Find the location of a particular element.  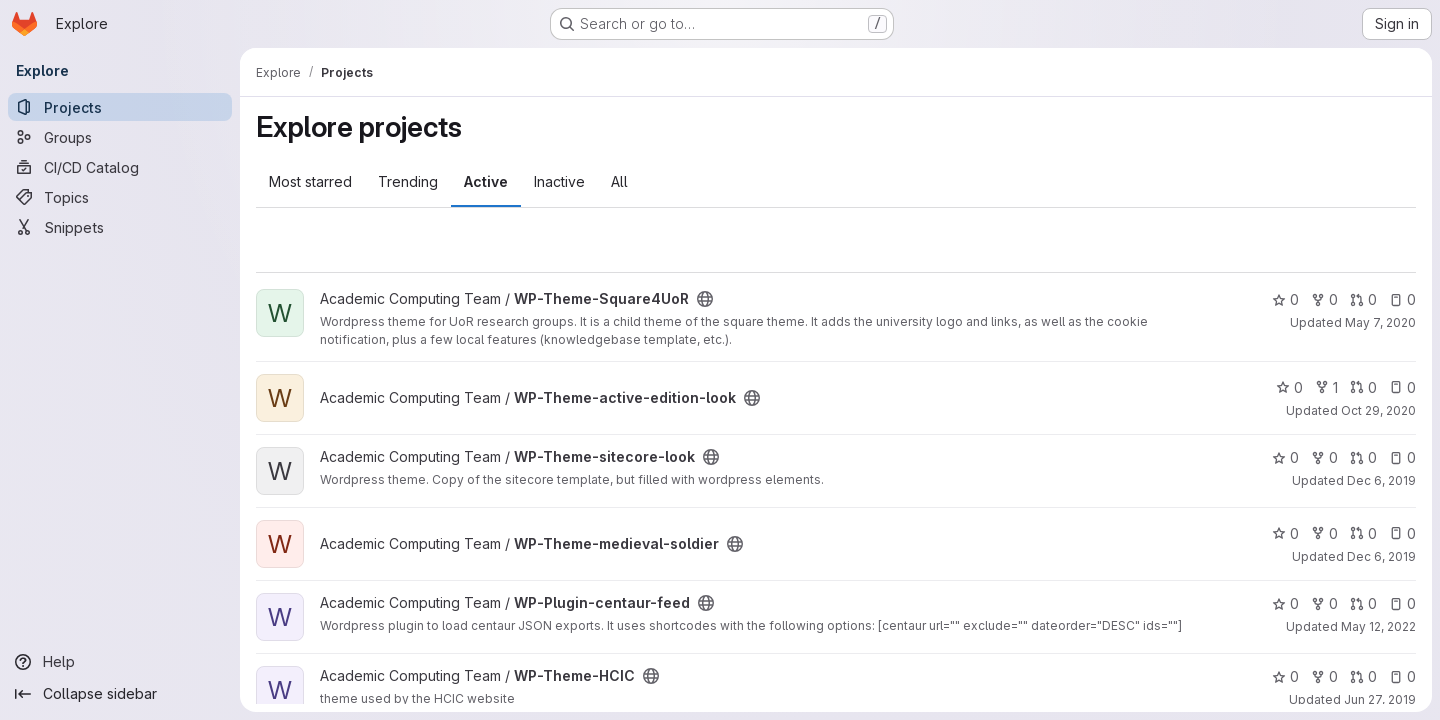

0 [WP-Theme-medieval-soldier has 0 stars] is located at coordinates (1285, 533).